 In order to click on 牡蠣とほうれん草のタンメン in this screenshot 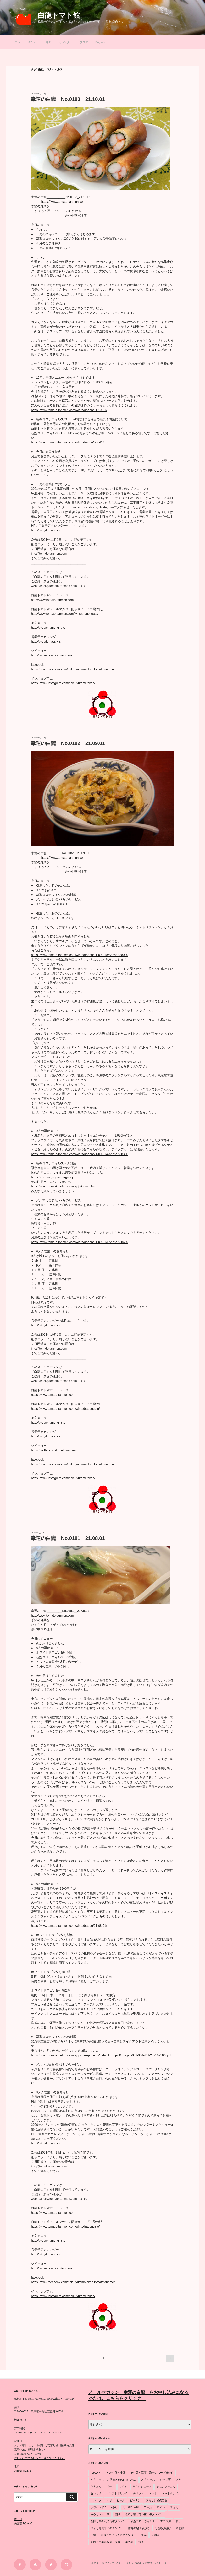, I will do `click(118, 2535)`.